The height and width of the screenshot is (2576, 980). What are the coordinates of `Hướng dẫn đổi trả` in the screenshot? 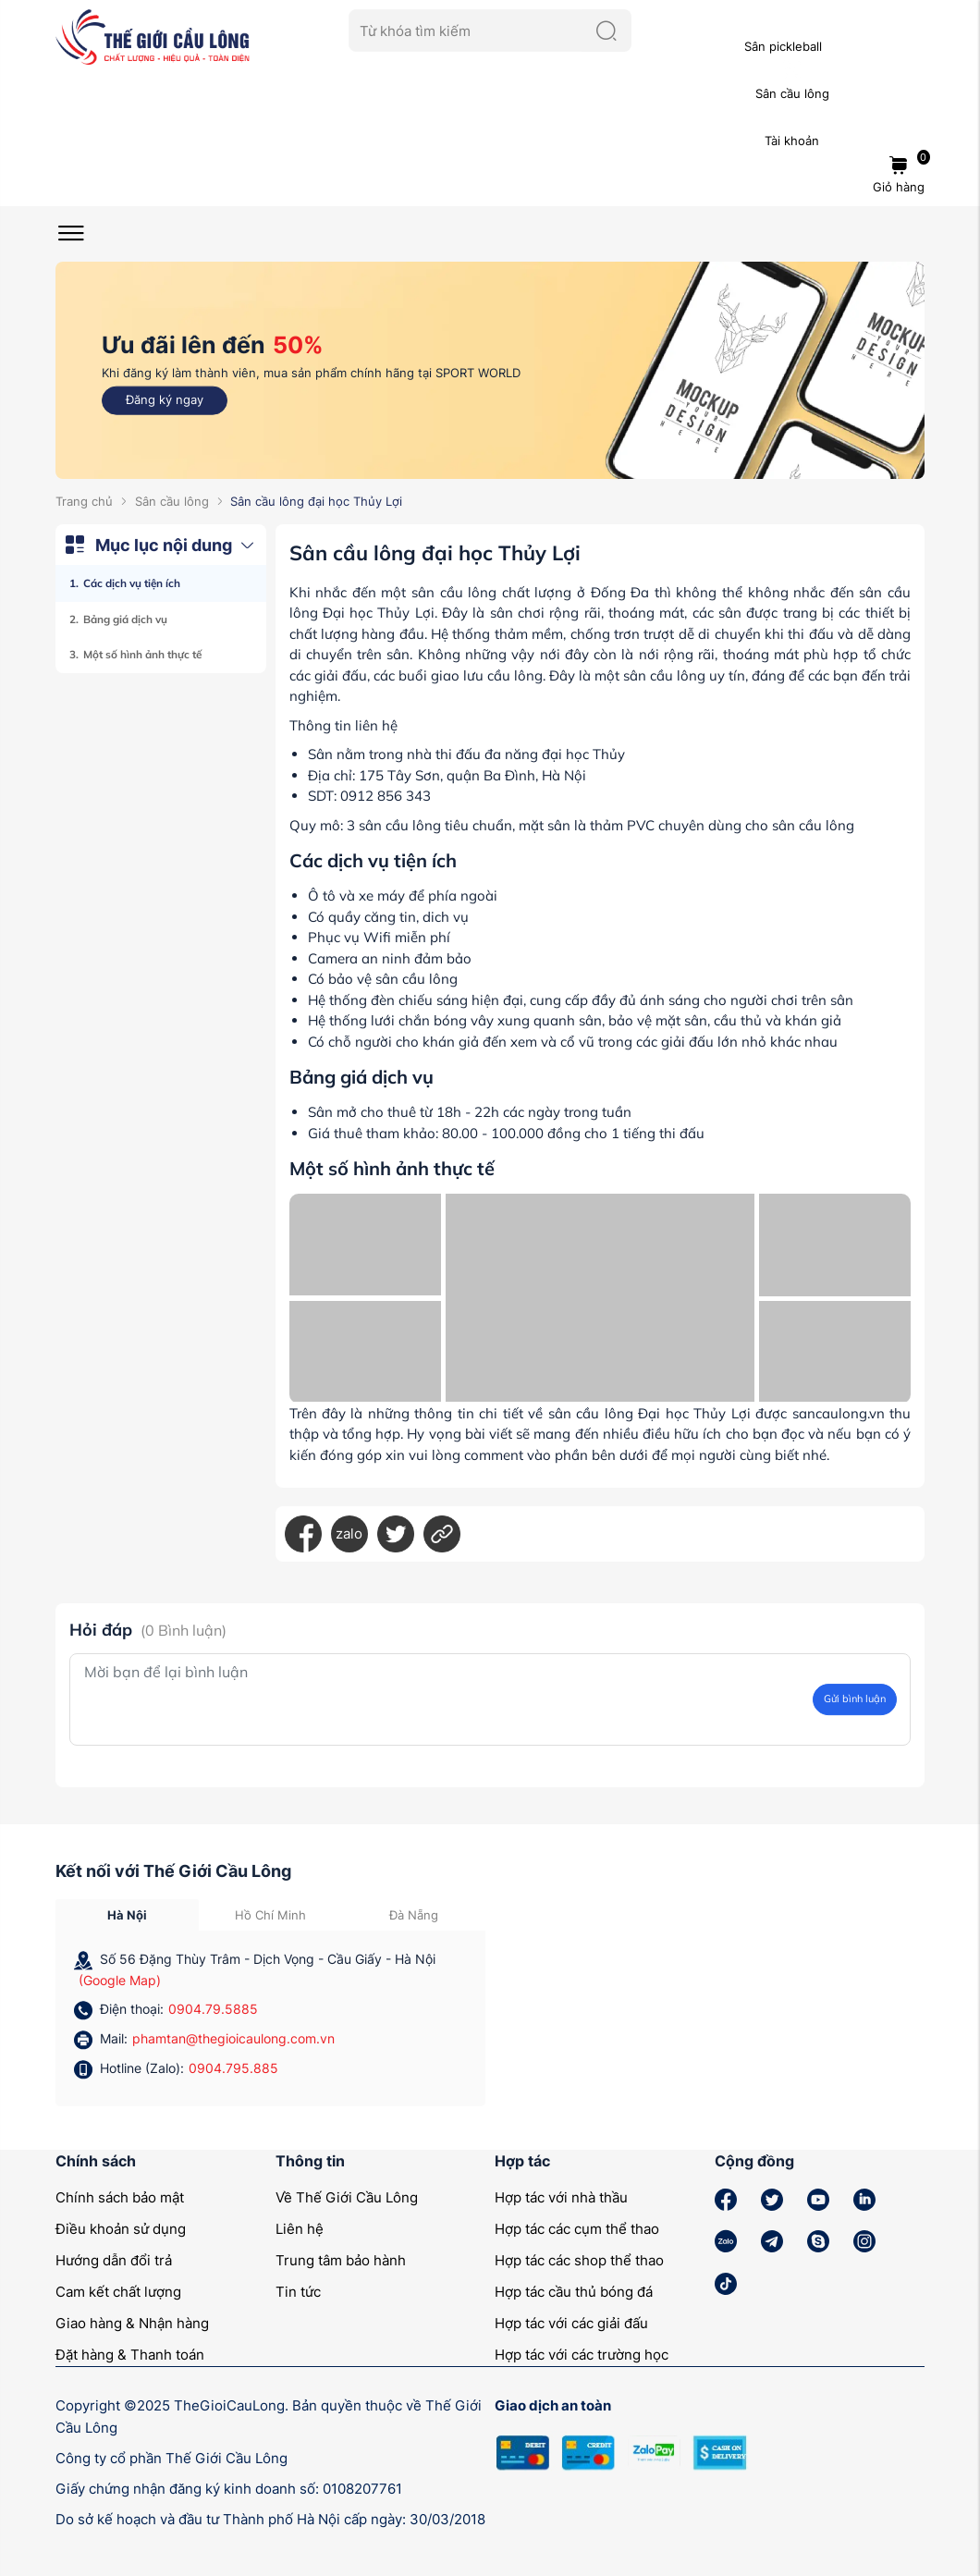 It's located at (113, 2260).